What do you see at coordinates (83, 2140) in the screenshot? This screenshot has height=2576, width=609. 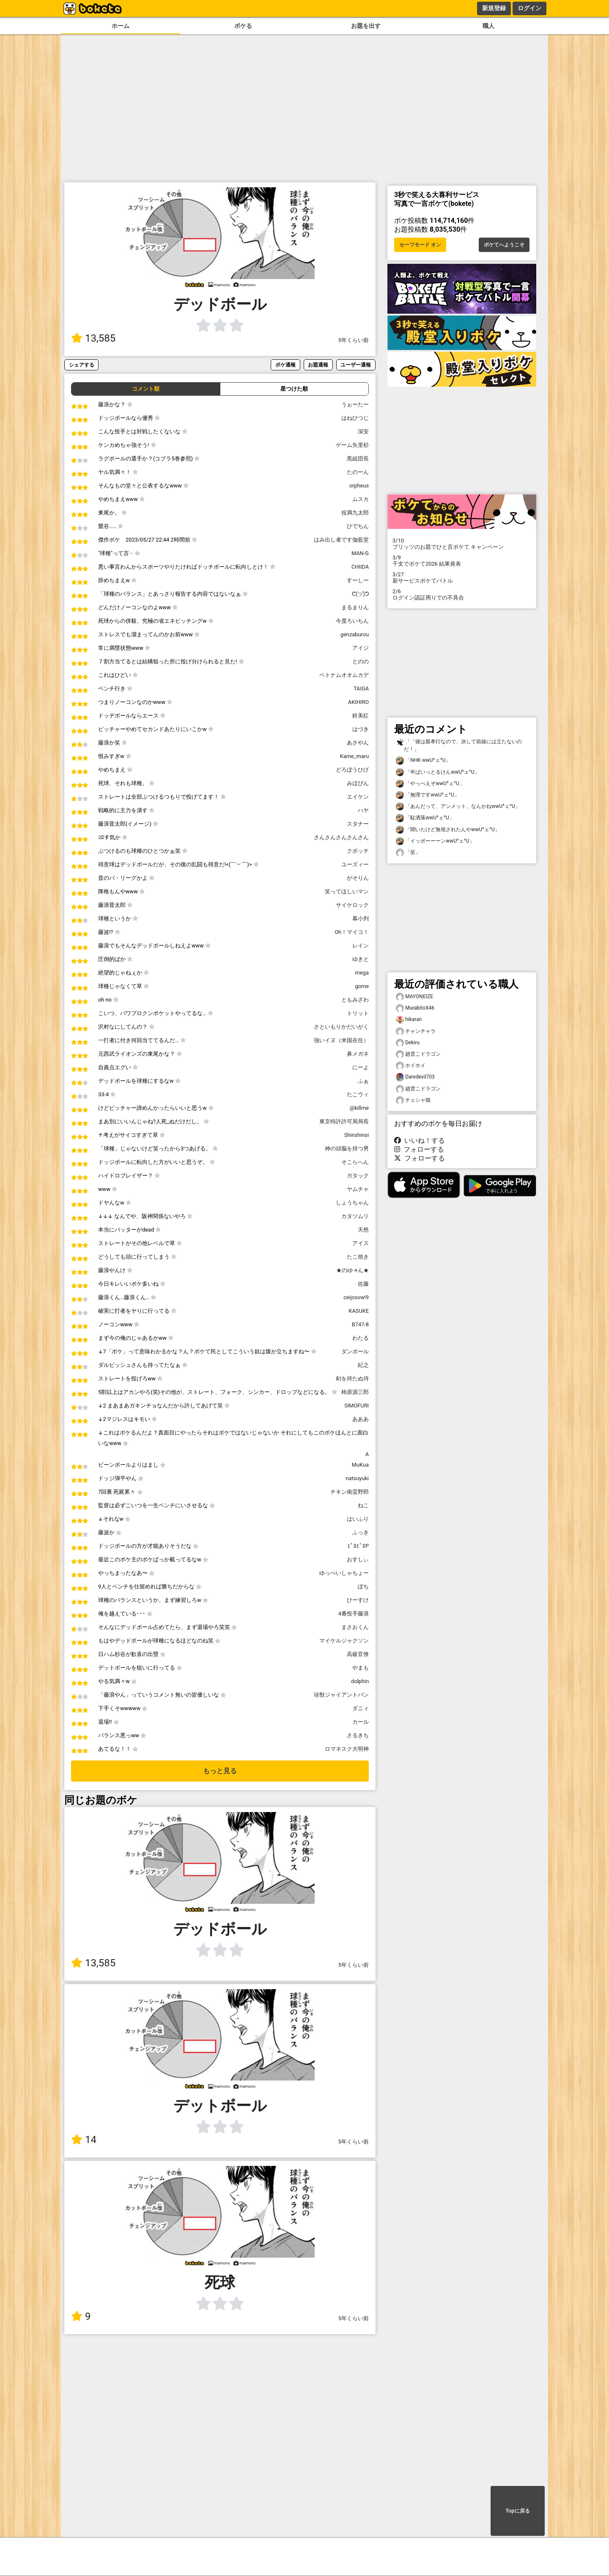 I see `14` at bounding box center [83, 2140].